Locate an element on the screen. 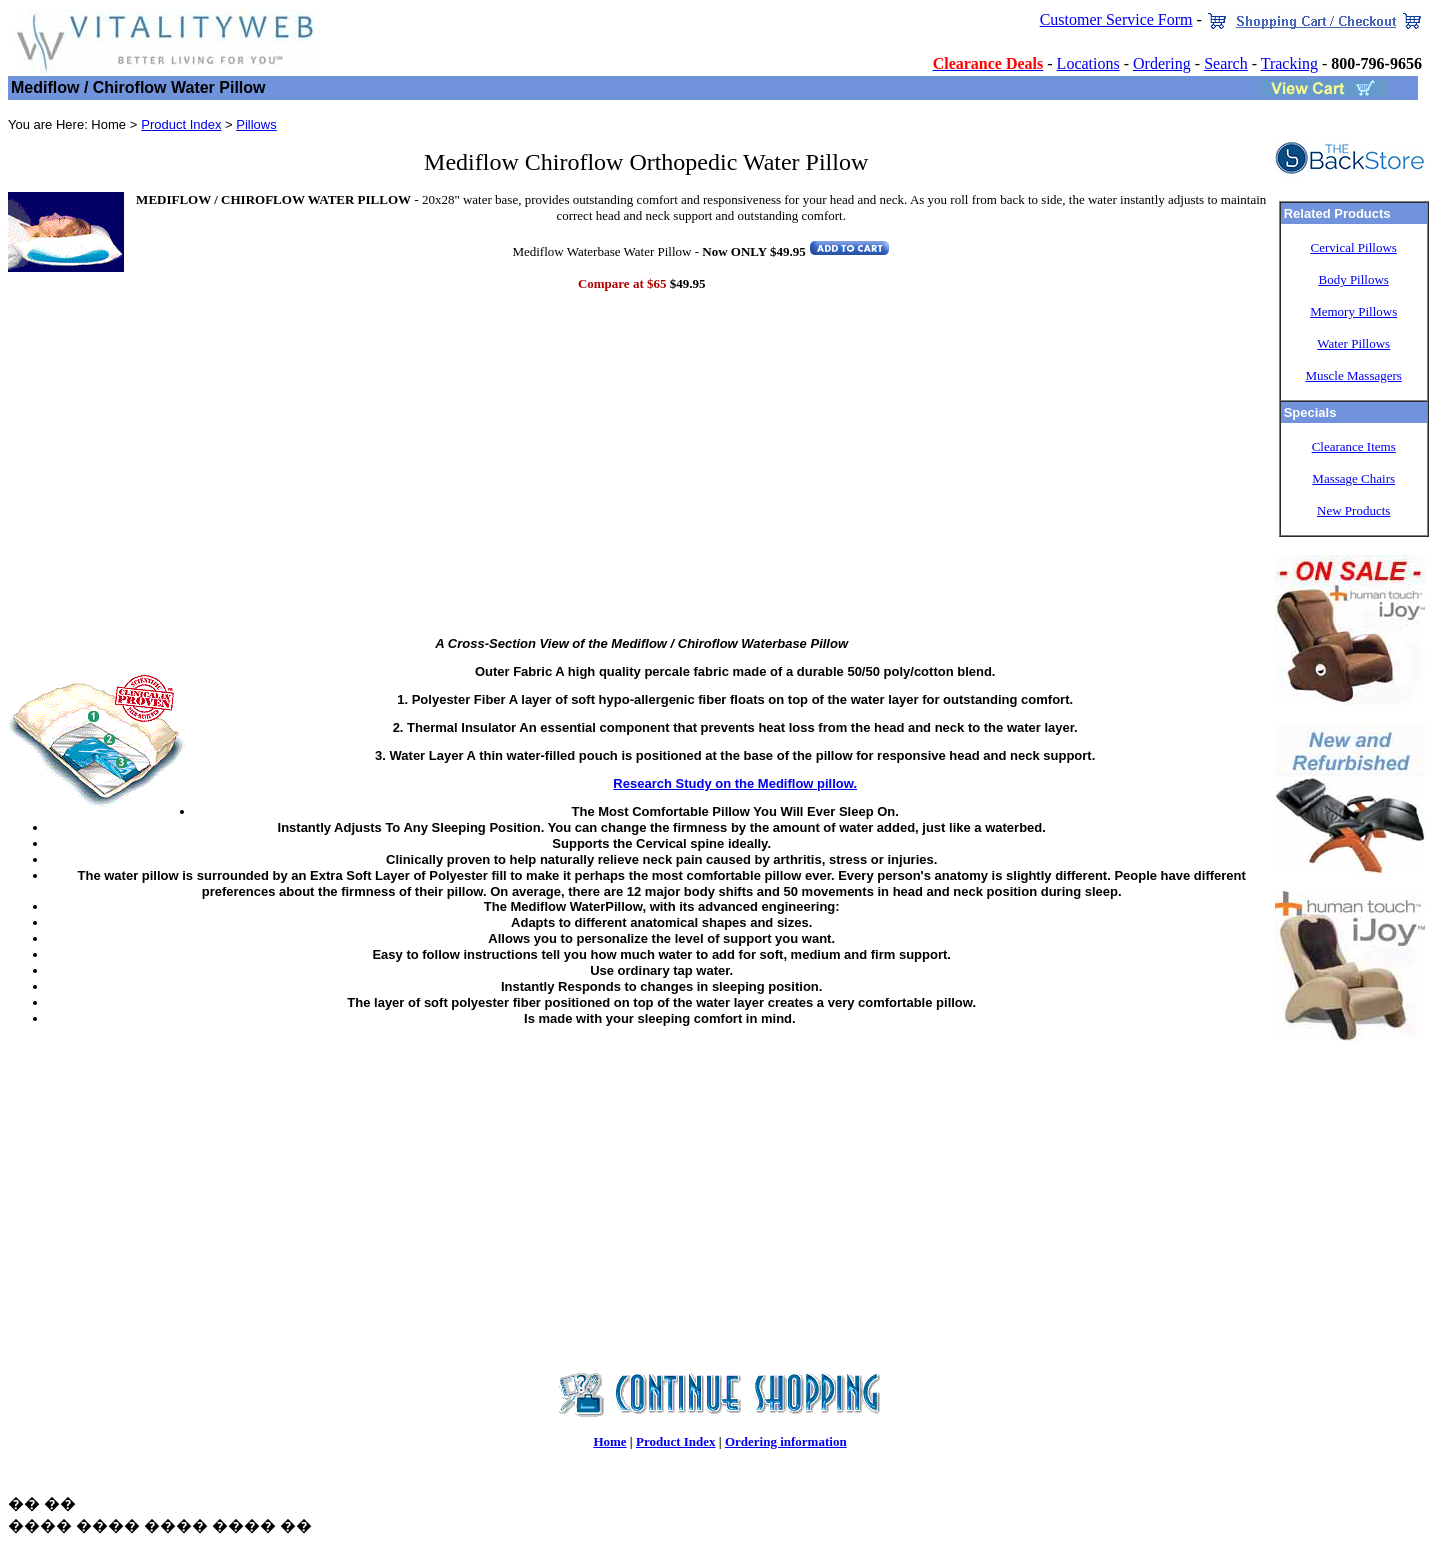 Image resolution: width=1440 pixels, height=1544 pixels. Tracking is located at coordinates (1289, 63).